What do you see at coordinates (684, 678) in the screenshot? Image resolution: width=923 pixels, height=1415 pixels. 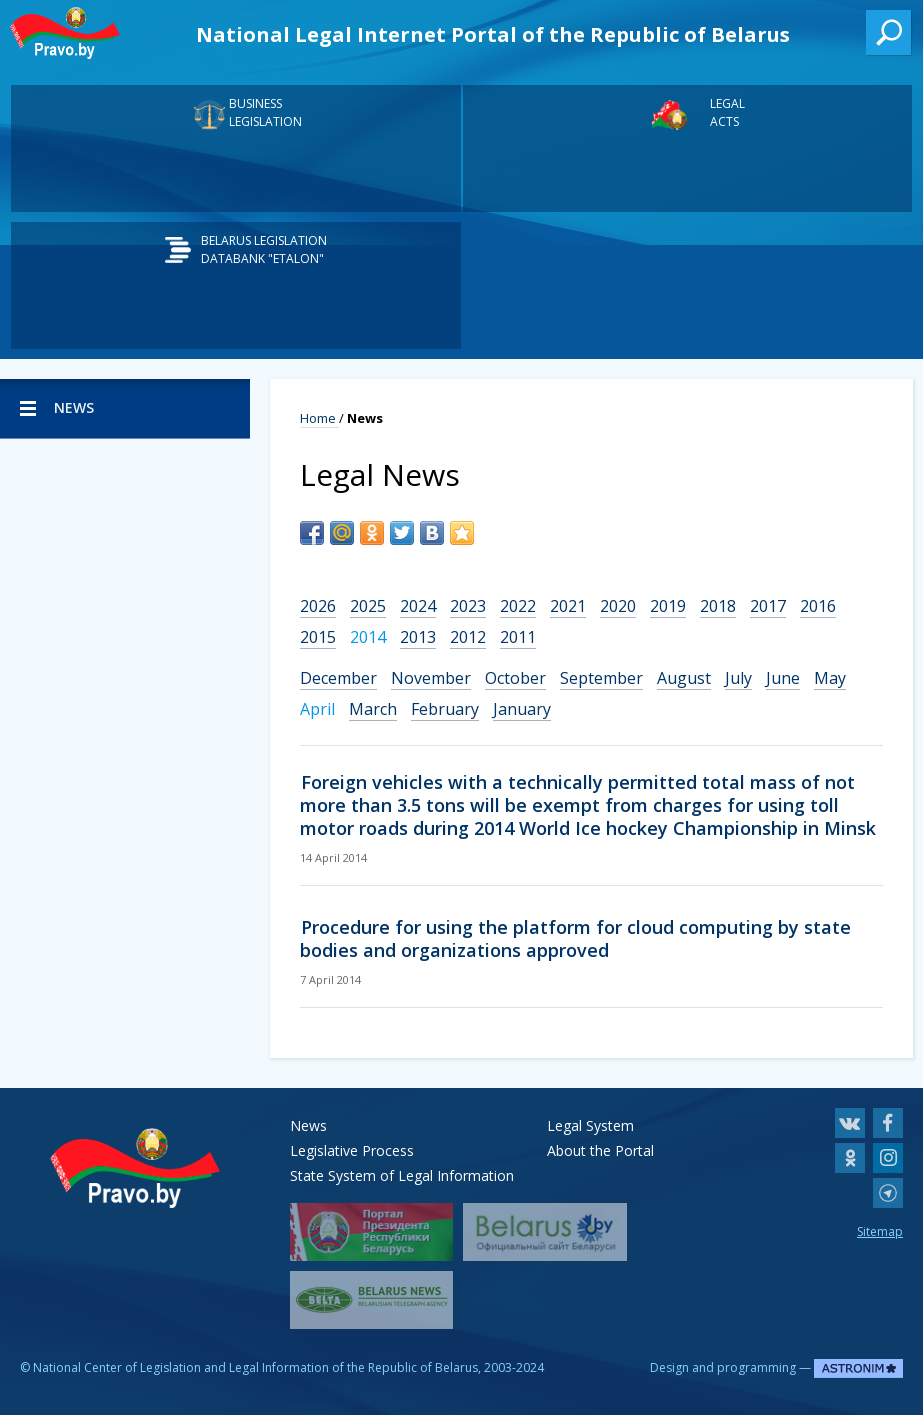 I see `August` at bounding box center [684, 678].